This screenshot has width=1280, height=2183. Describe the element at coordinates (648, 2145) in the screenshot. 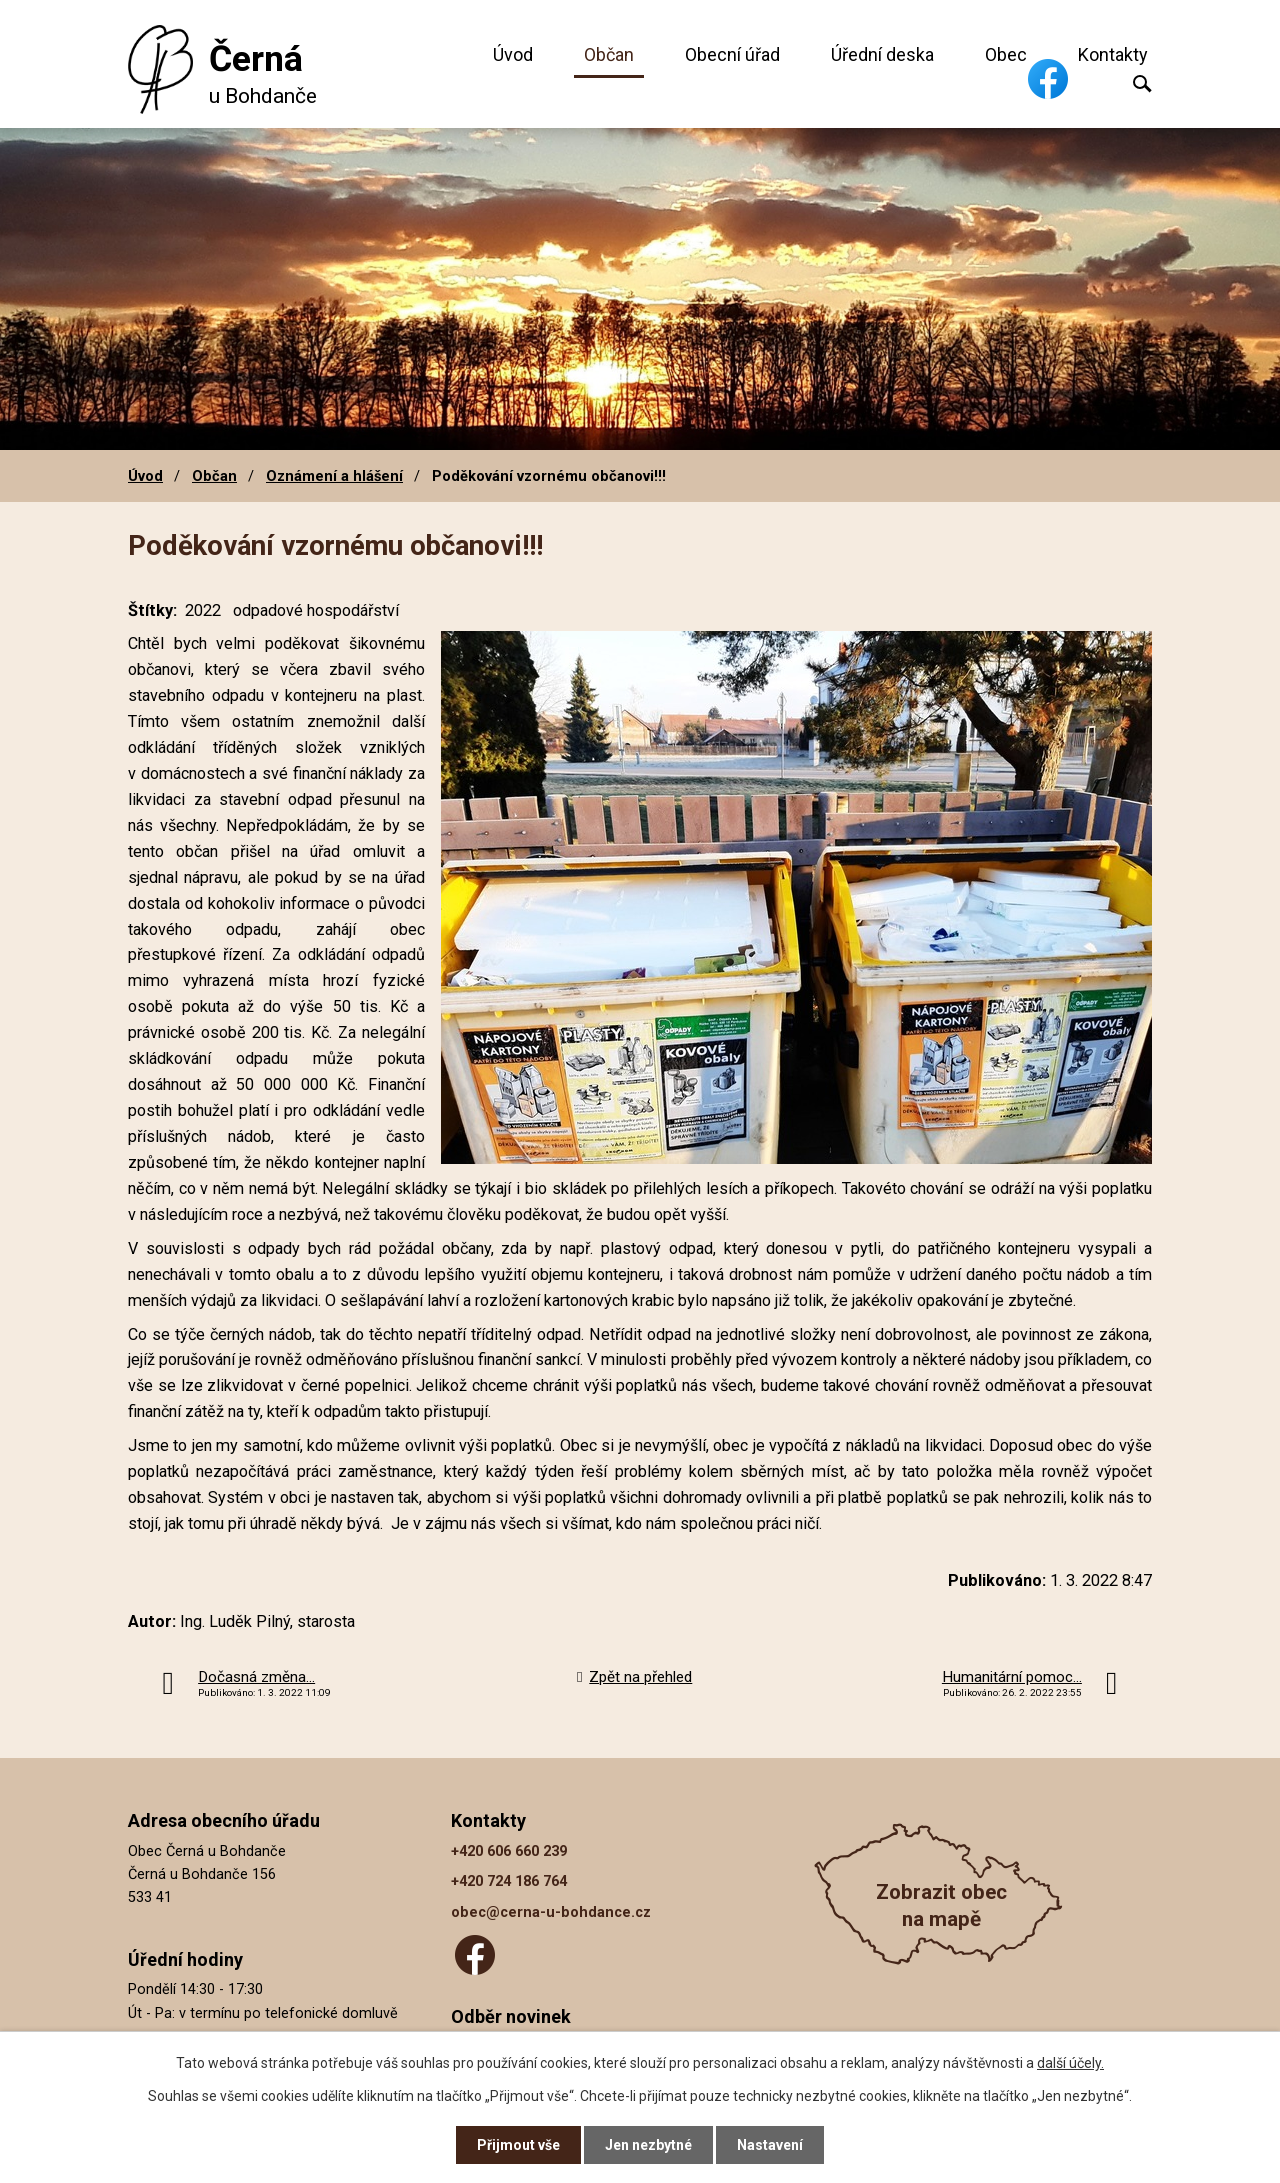

I see `Jen nezbytné [Přijmout nezbytné cookies]` at that location.